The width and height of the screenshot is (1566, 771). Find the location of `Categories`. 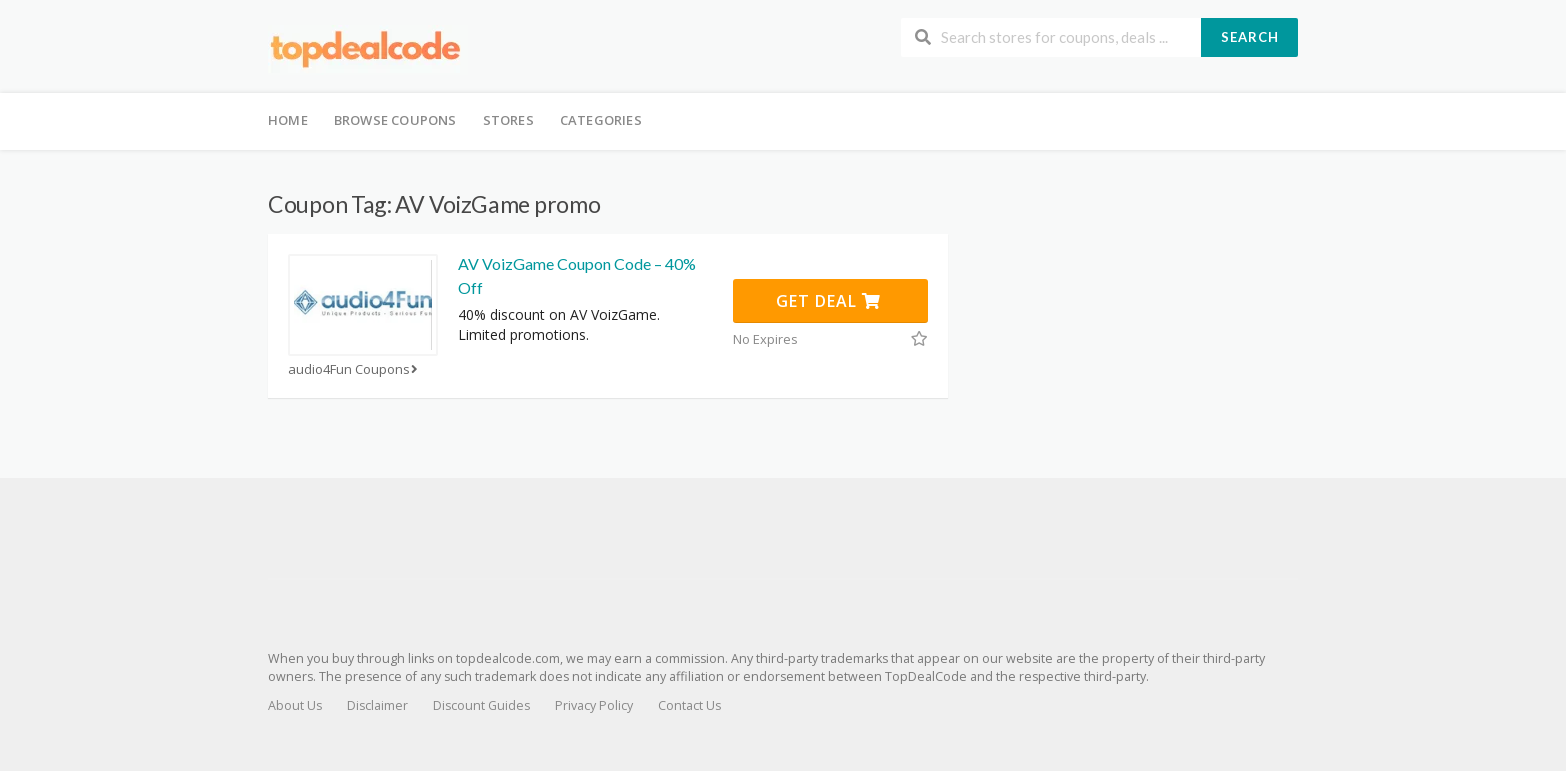

Categories is located at coordinates (601, 120).